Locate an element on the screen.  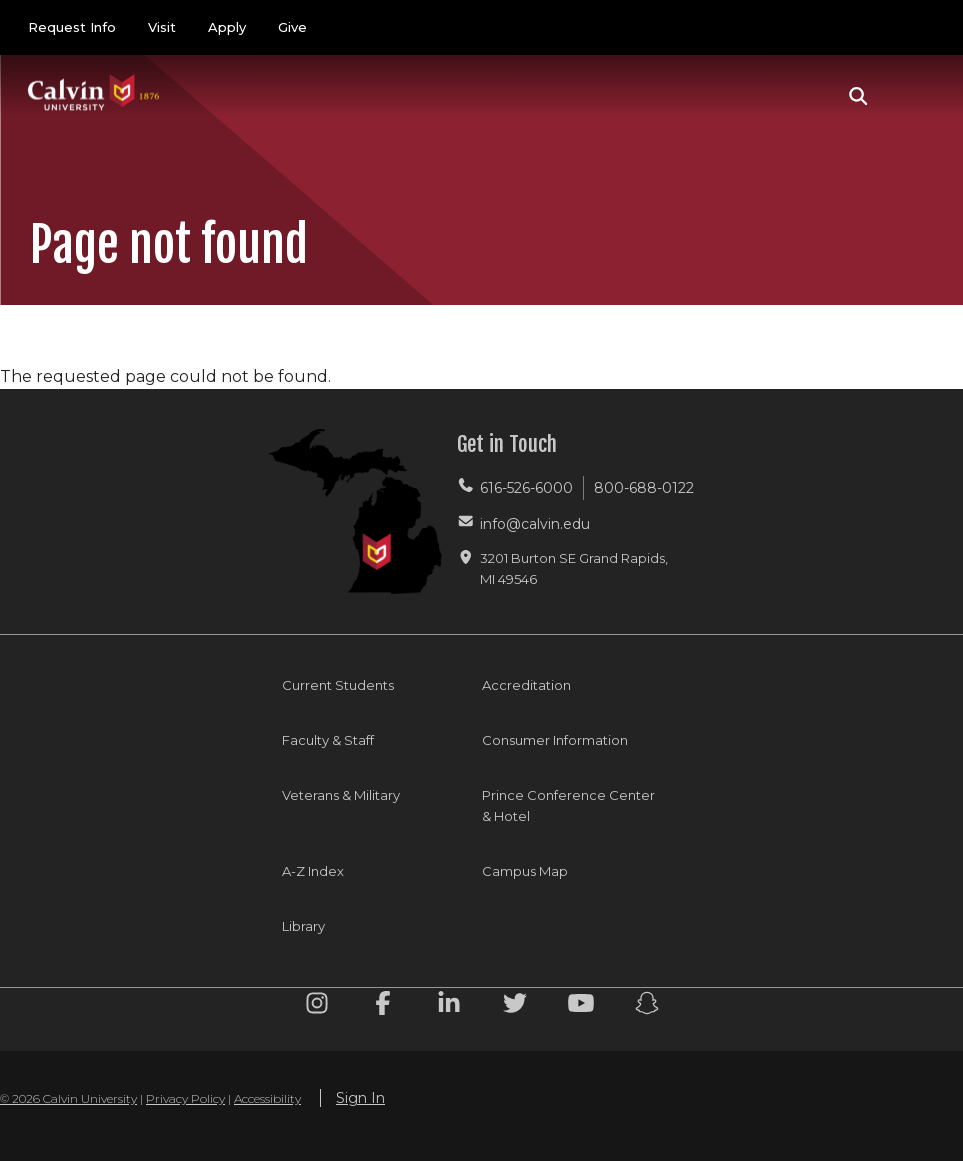
Accessibility is located at coordinates (267, 1098).